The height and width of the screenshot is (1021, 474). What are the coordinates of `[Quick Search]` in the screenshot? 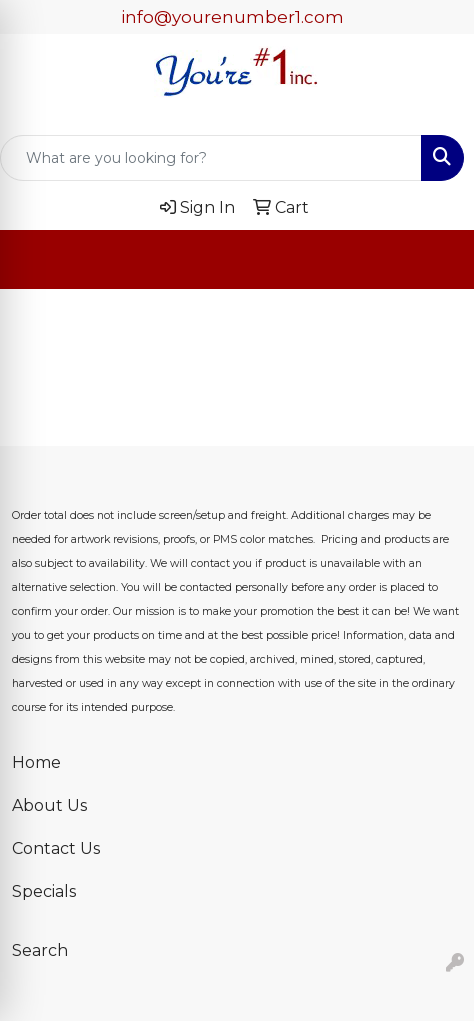 It's located at (211, 158).